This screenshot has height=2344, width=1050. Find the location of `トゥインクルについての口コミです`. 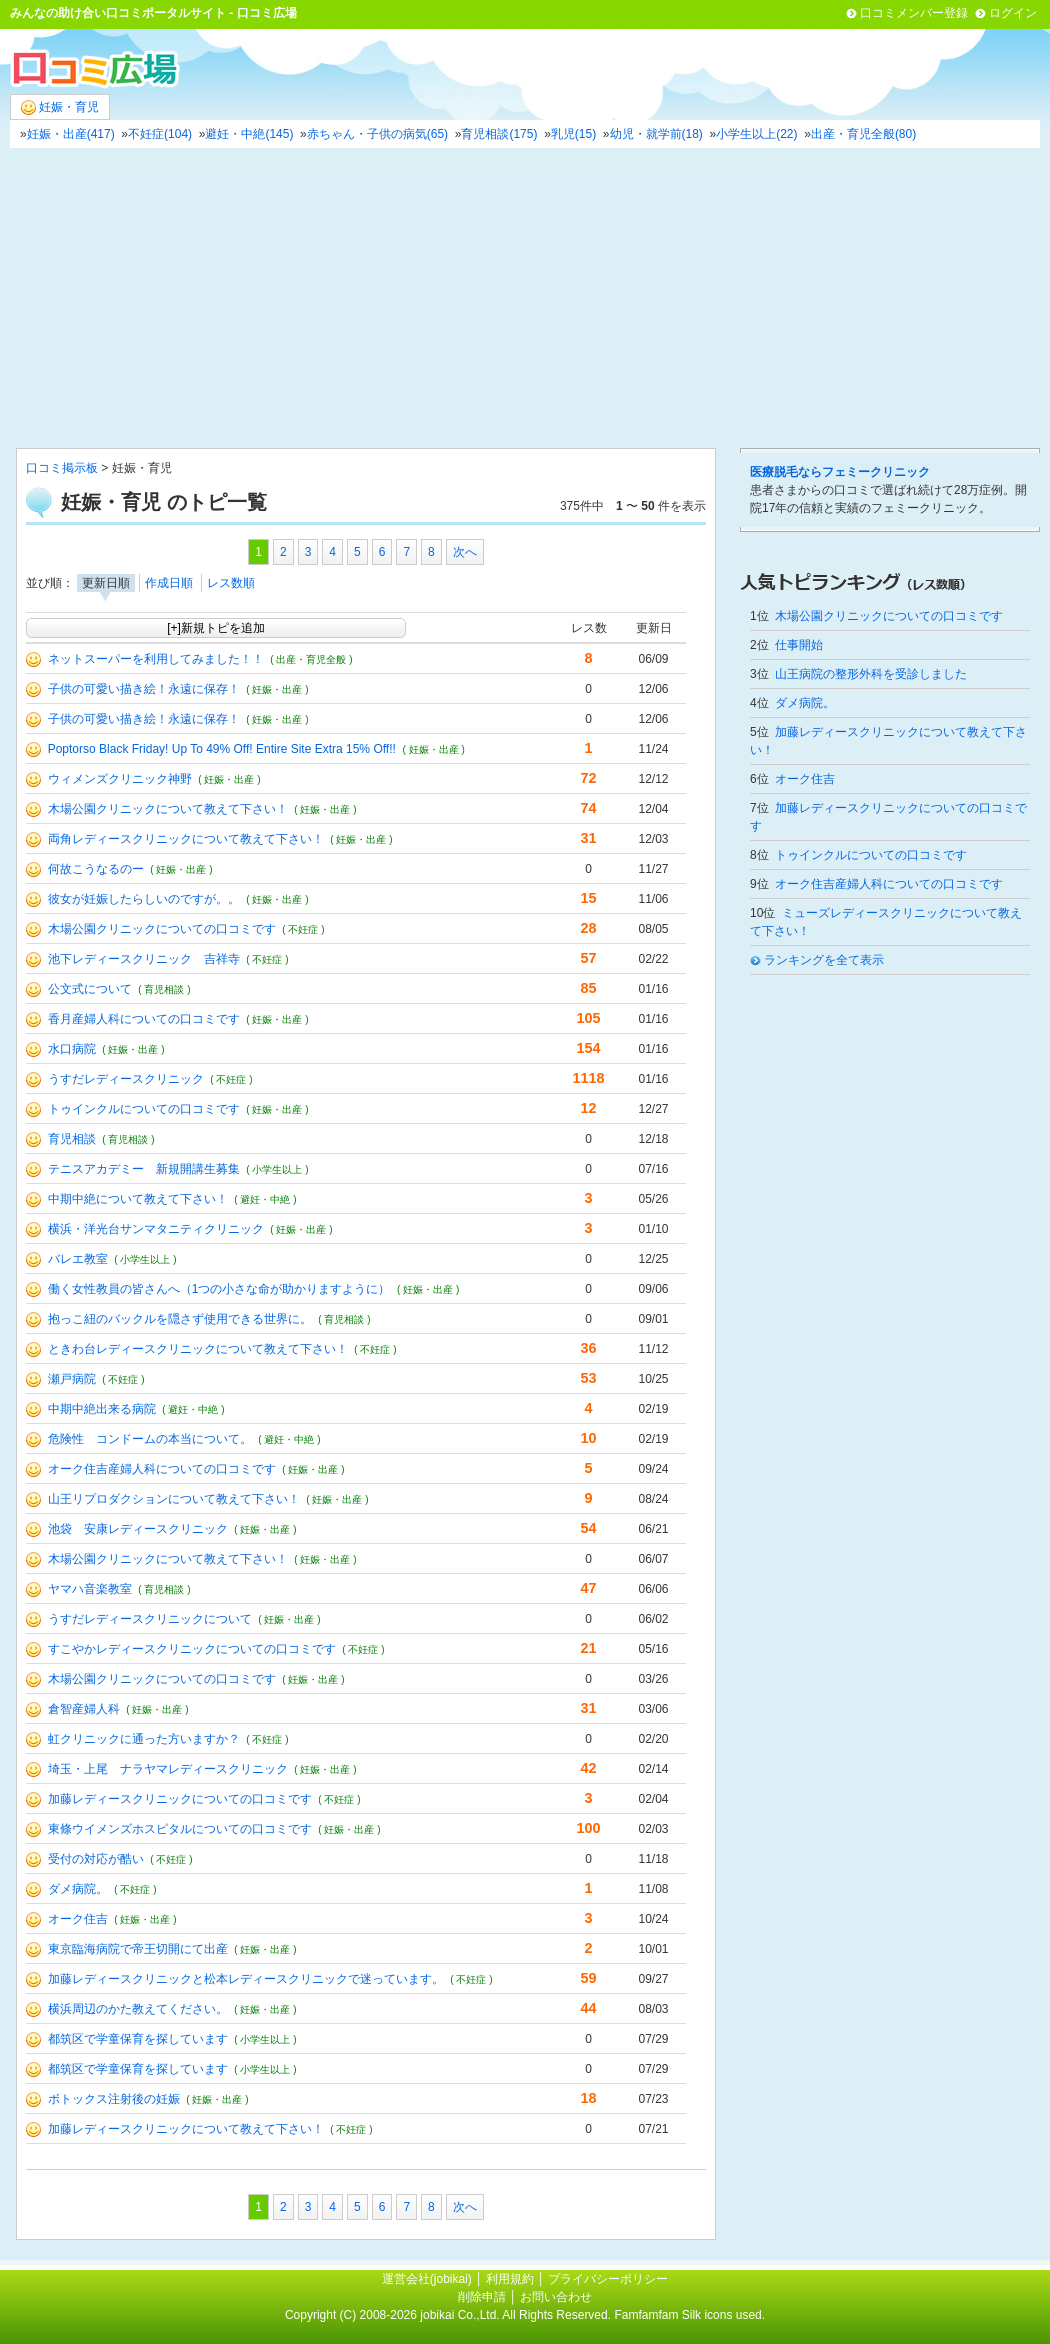

トゥインクルについての口コミです is located at coordinates (144, 1109).